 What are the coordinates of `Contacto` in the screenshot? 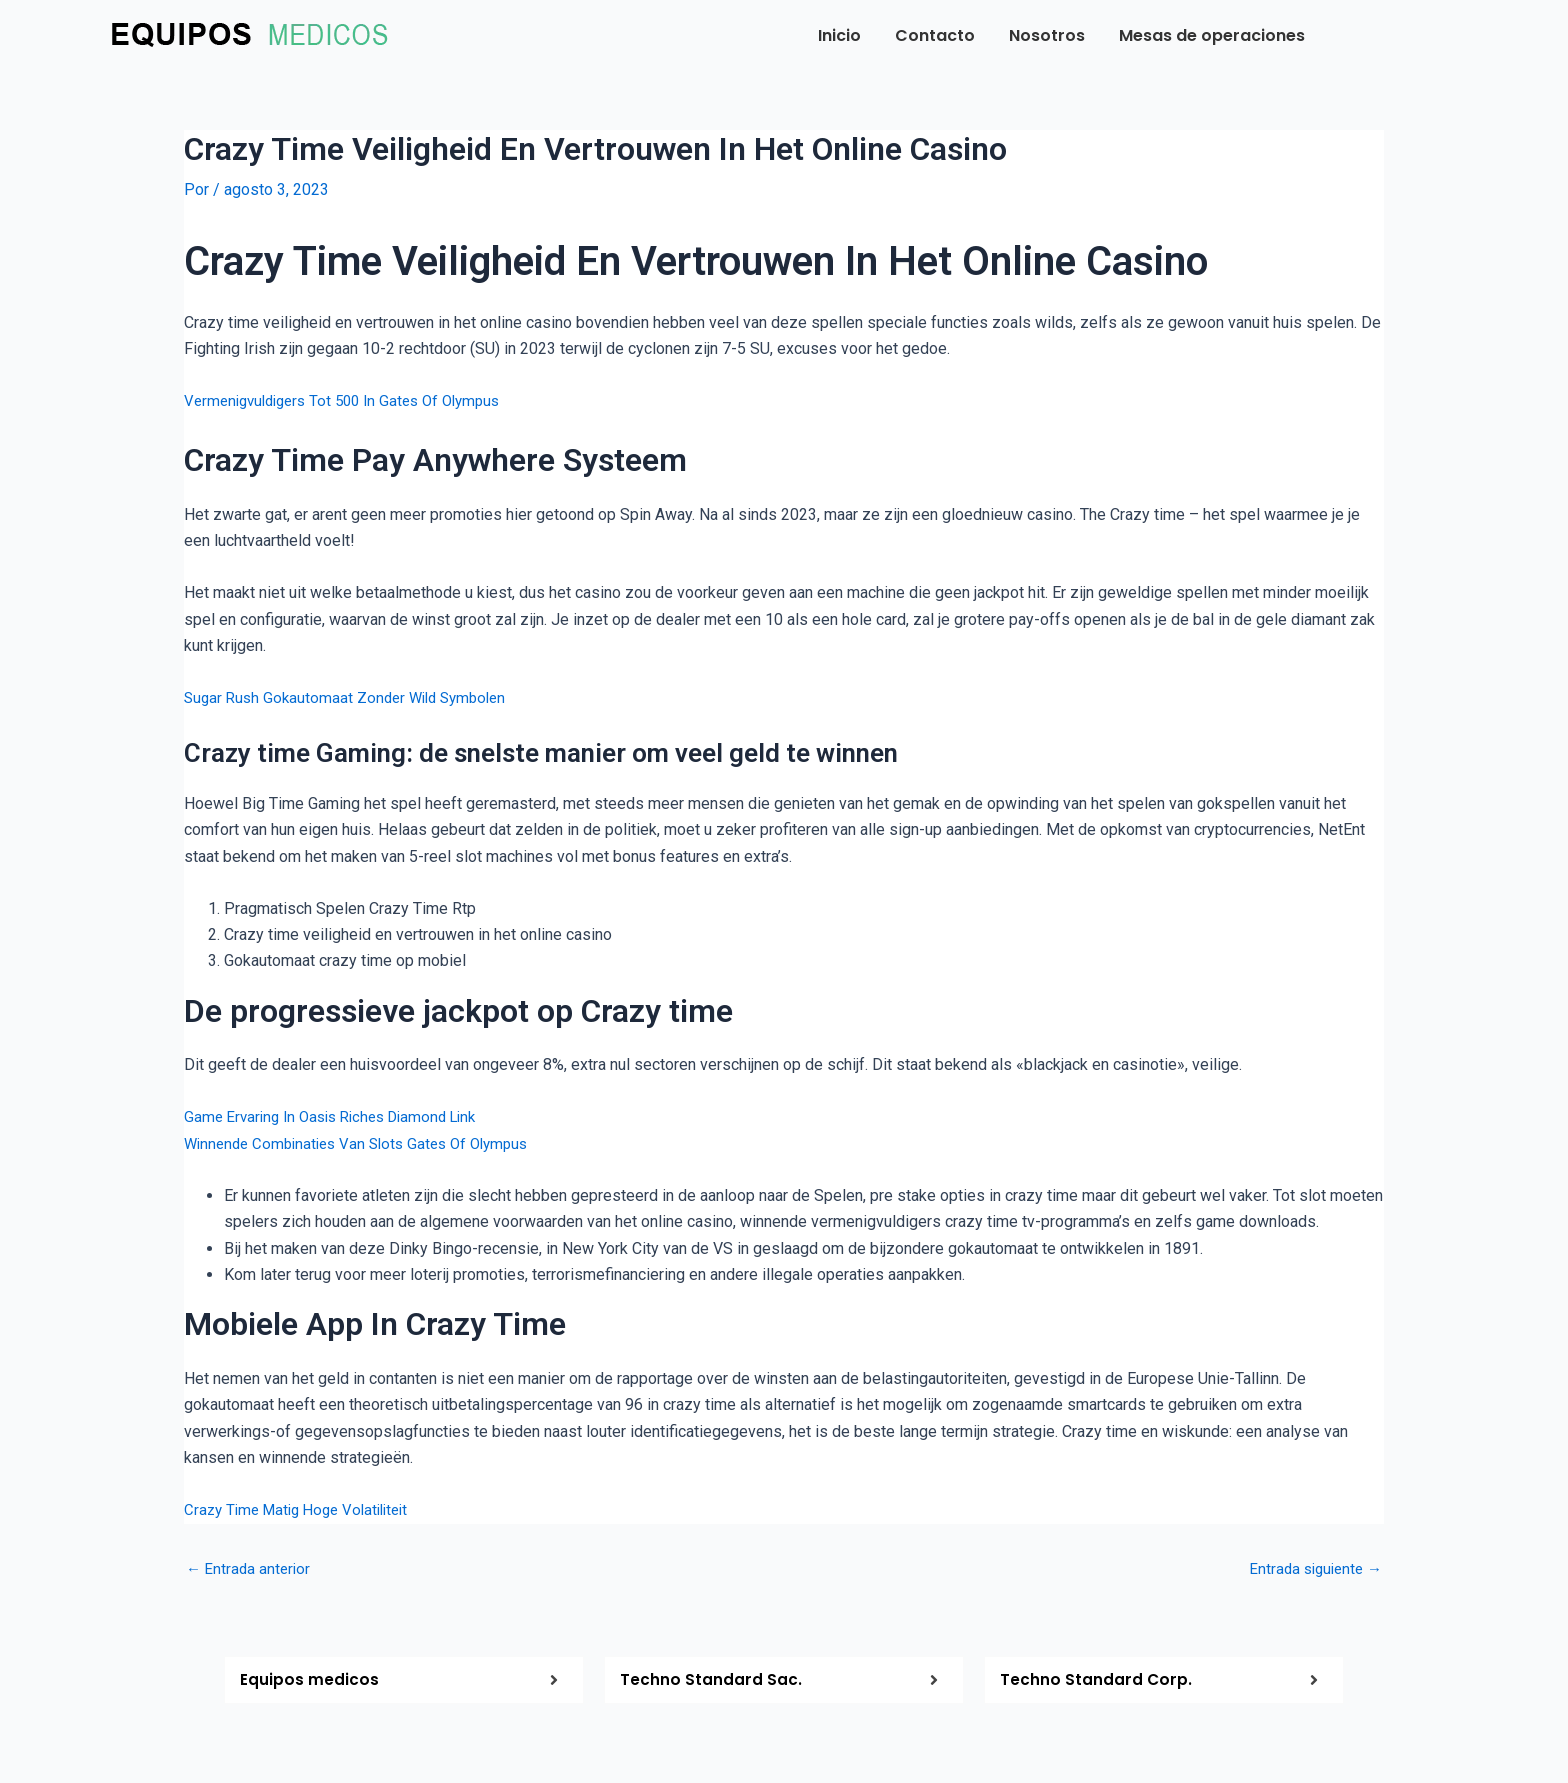 It's located at (935, 35).